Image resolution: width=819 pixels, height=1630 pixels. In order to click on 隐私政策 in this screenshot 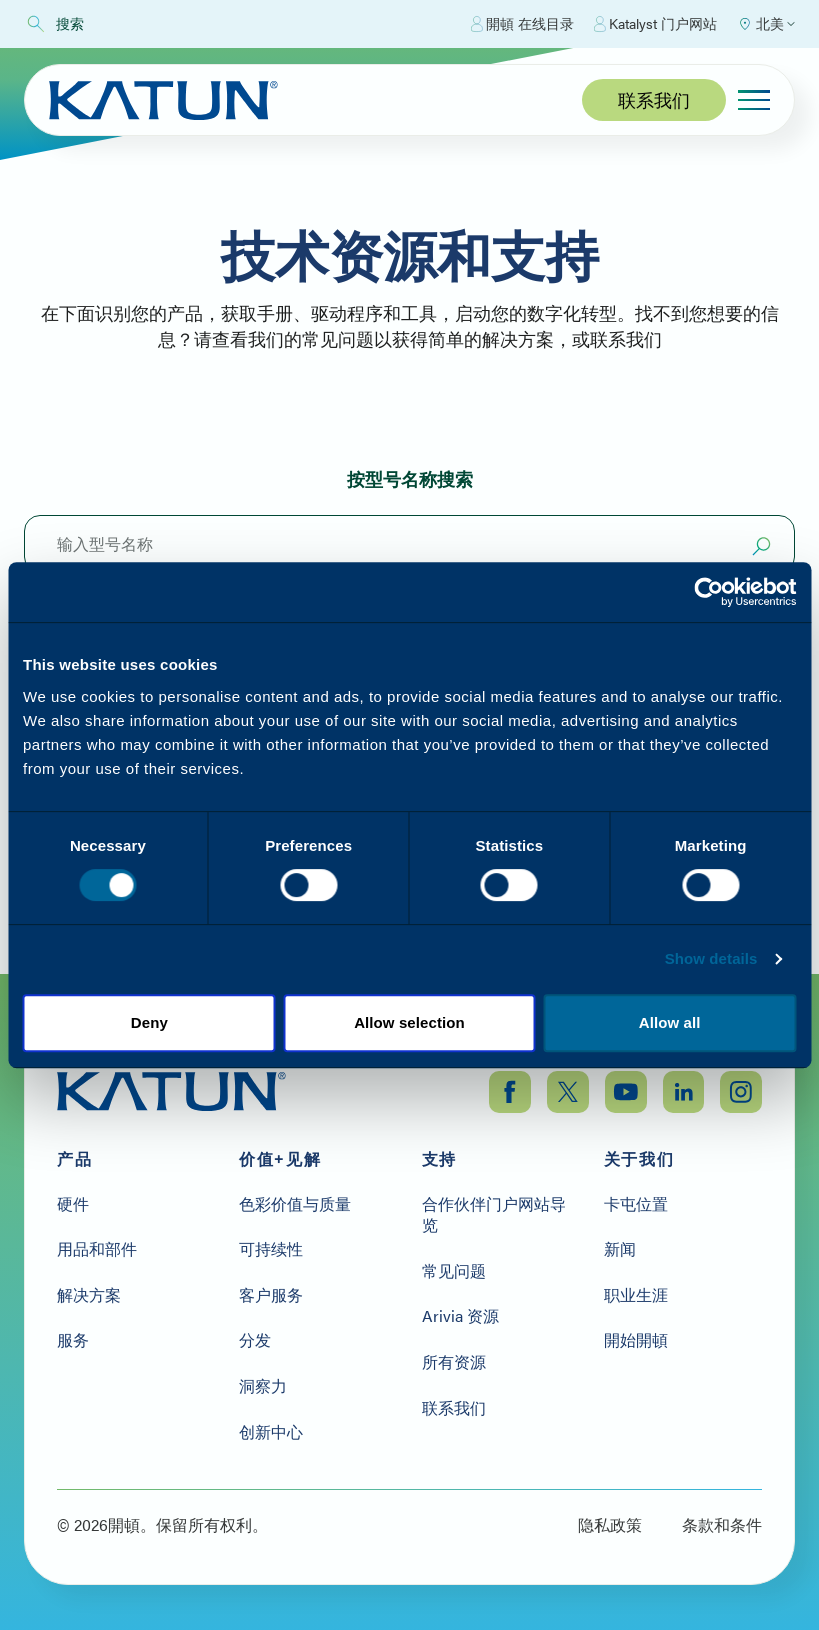, I will do `click(610, 1522)`.